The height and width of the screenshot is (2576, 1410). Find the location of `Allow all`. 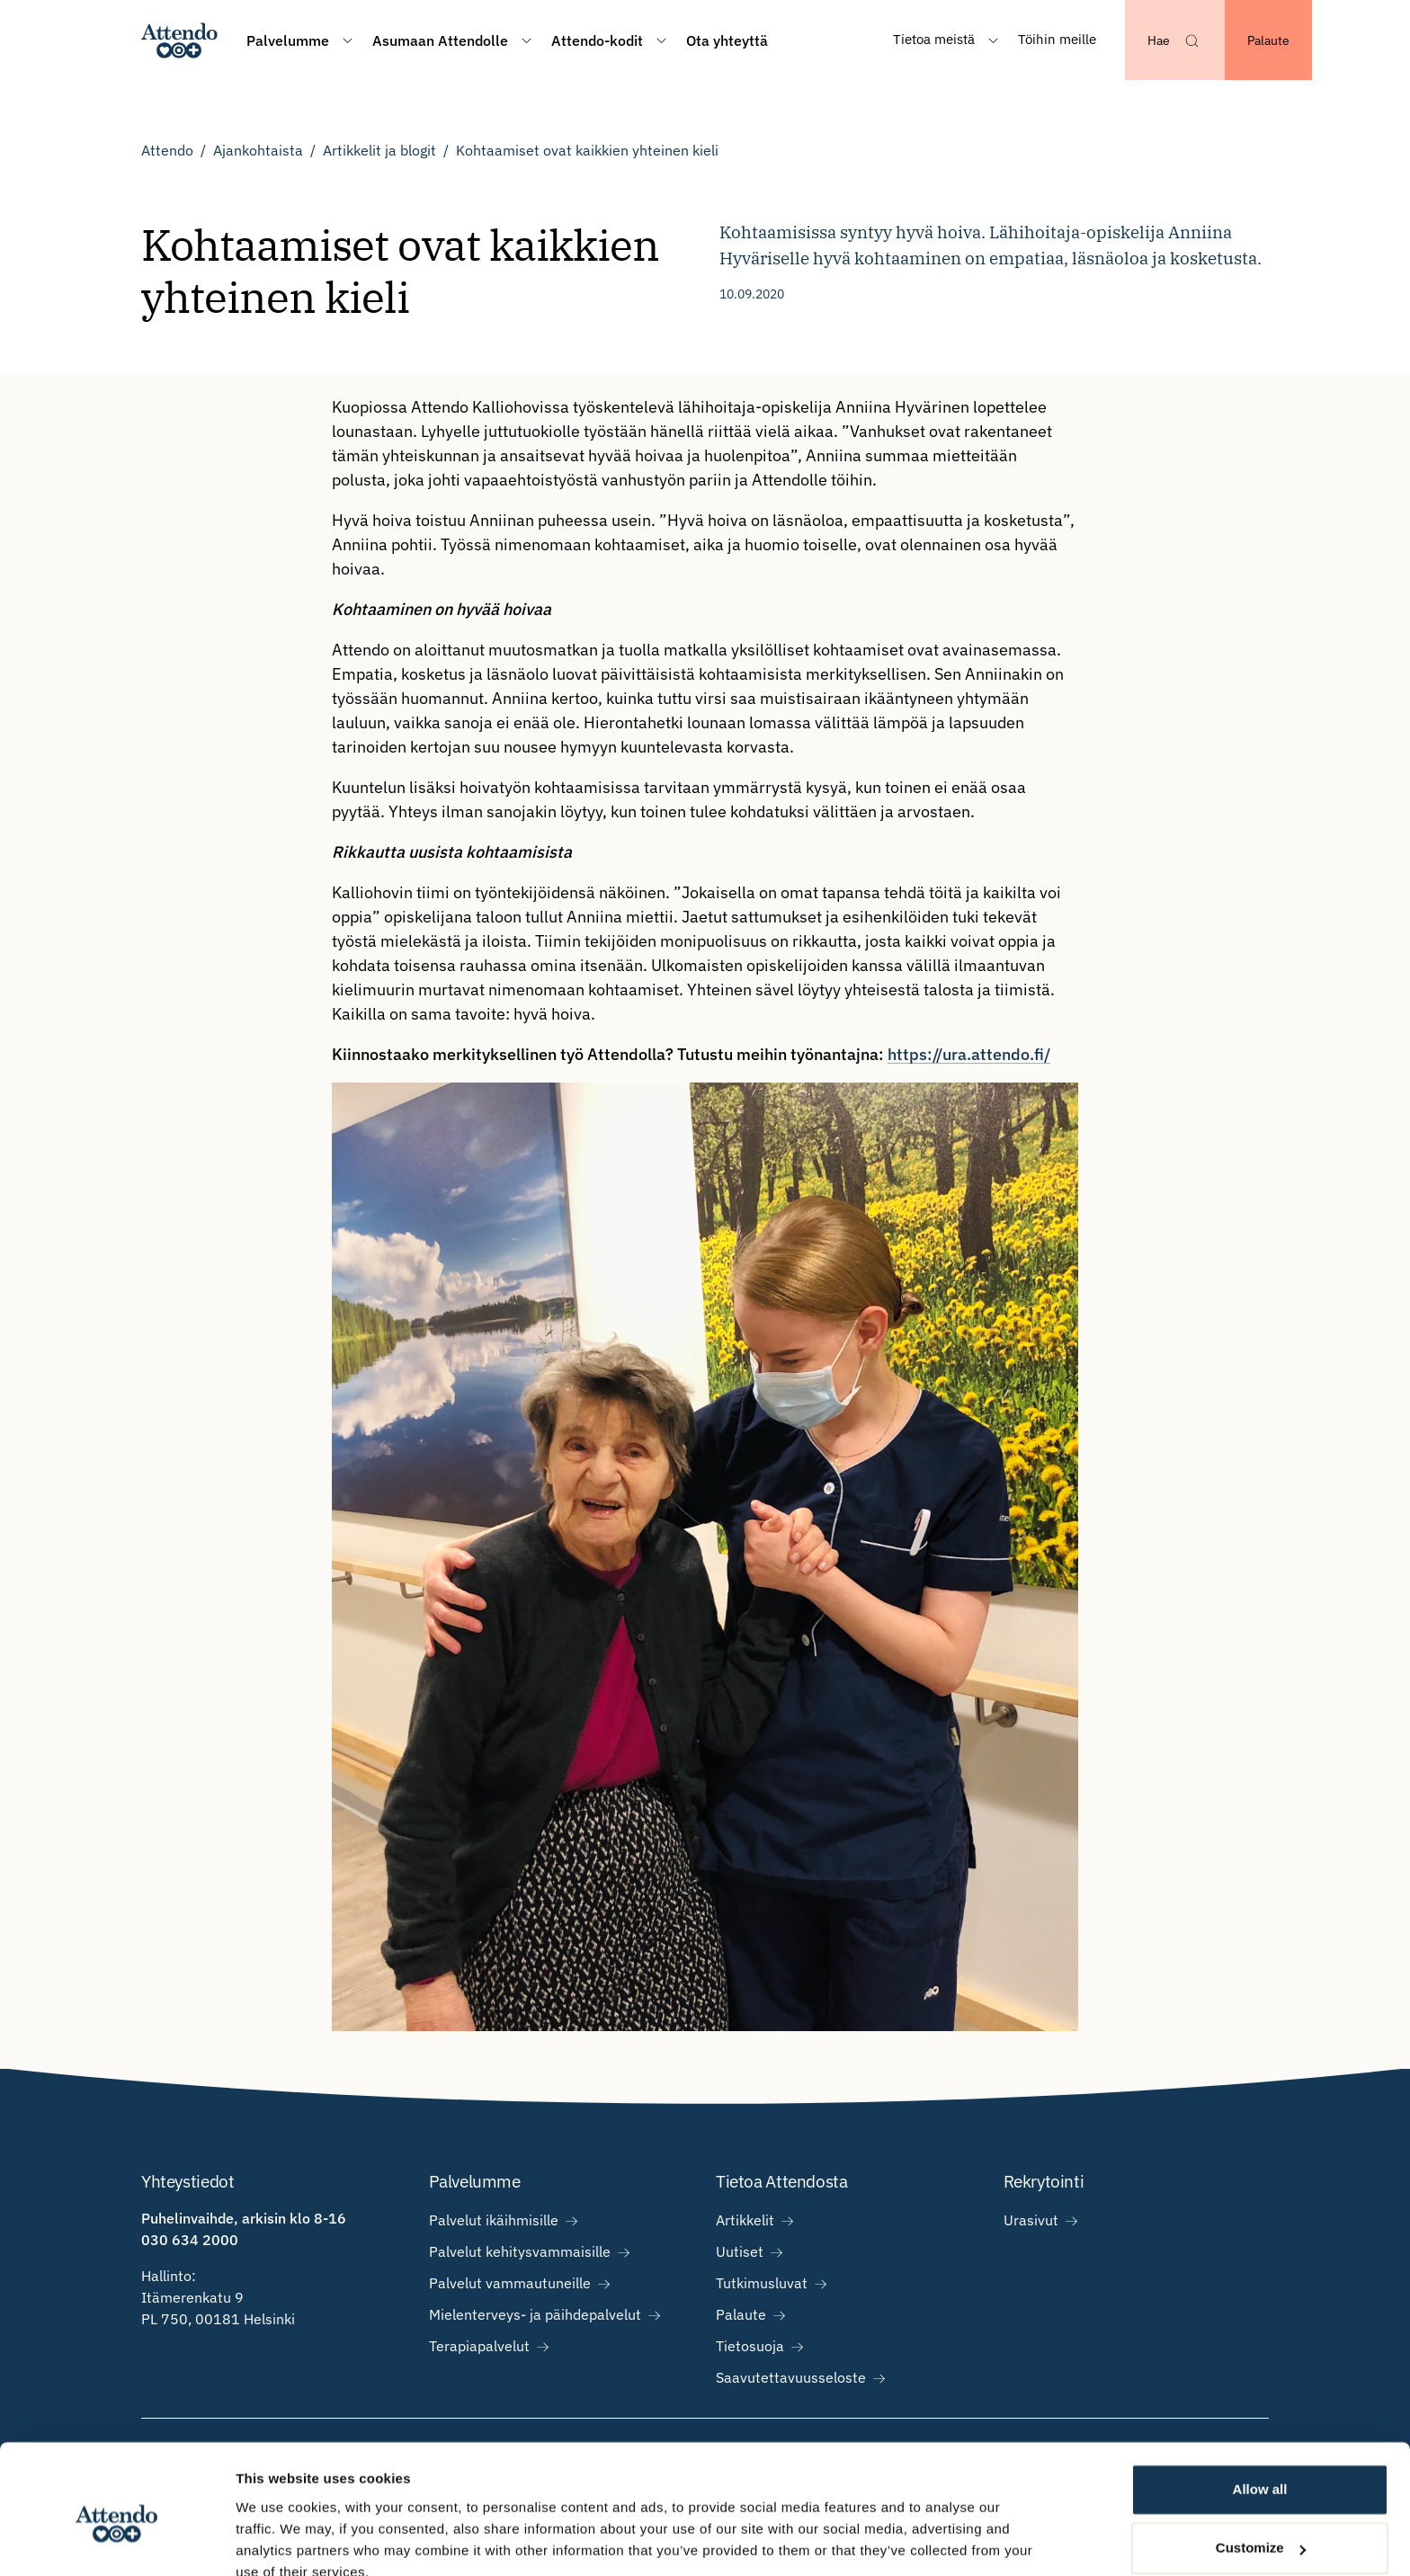

Allow all is located at coordinates (1260, 2408).